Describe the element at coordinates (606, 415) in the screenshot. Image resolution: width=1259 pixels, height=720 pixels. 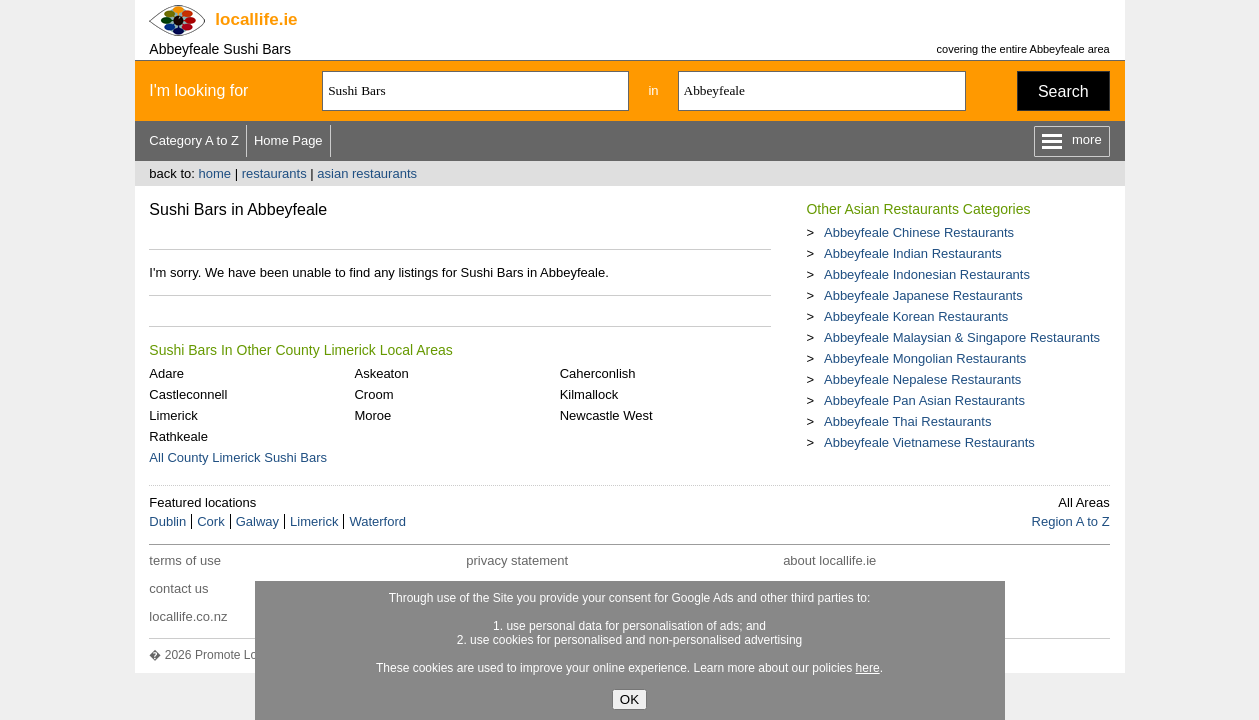
I see `Newcastle West` at that location.